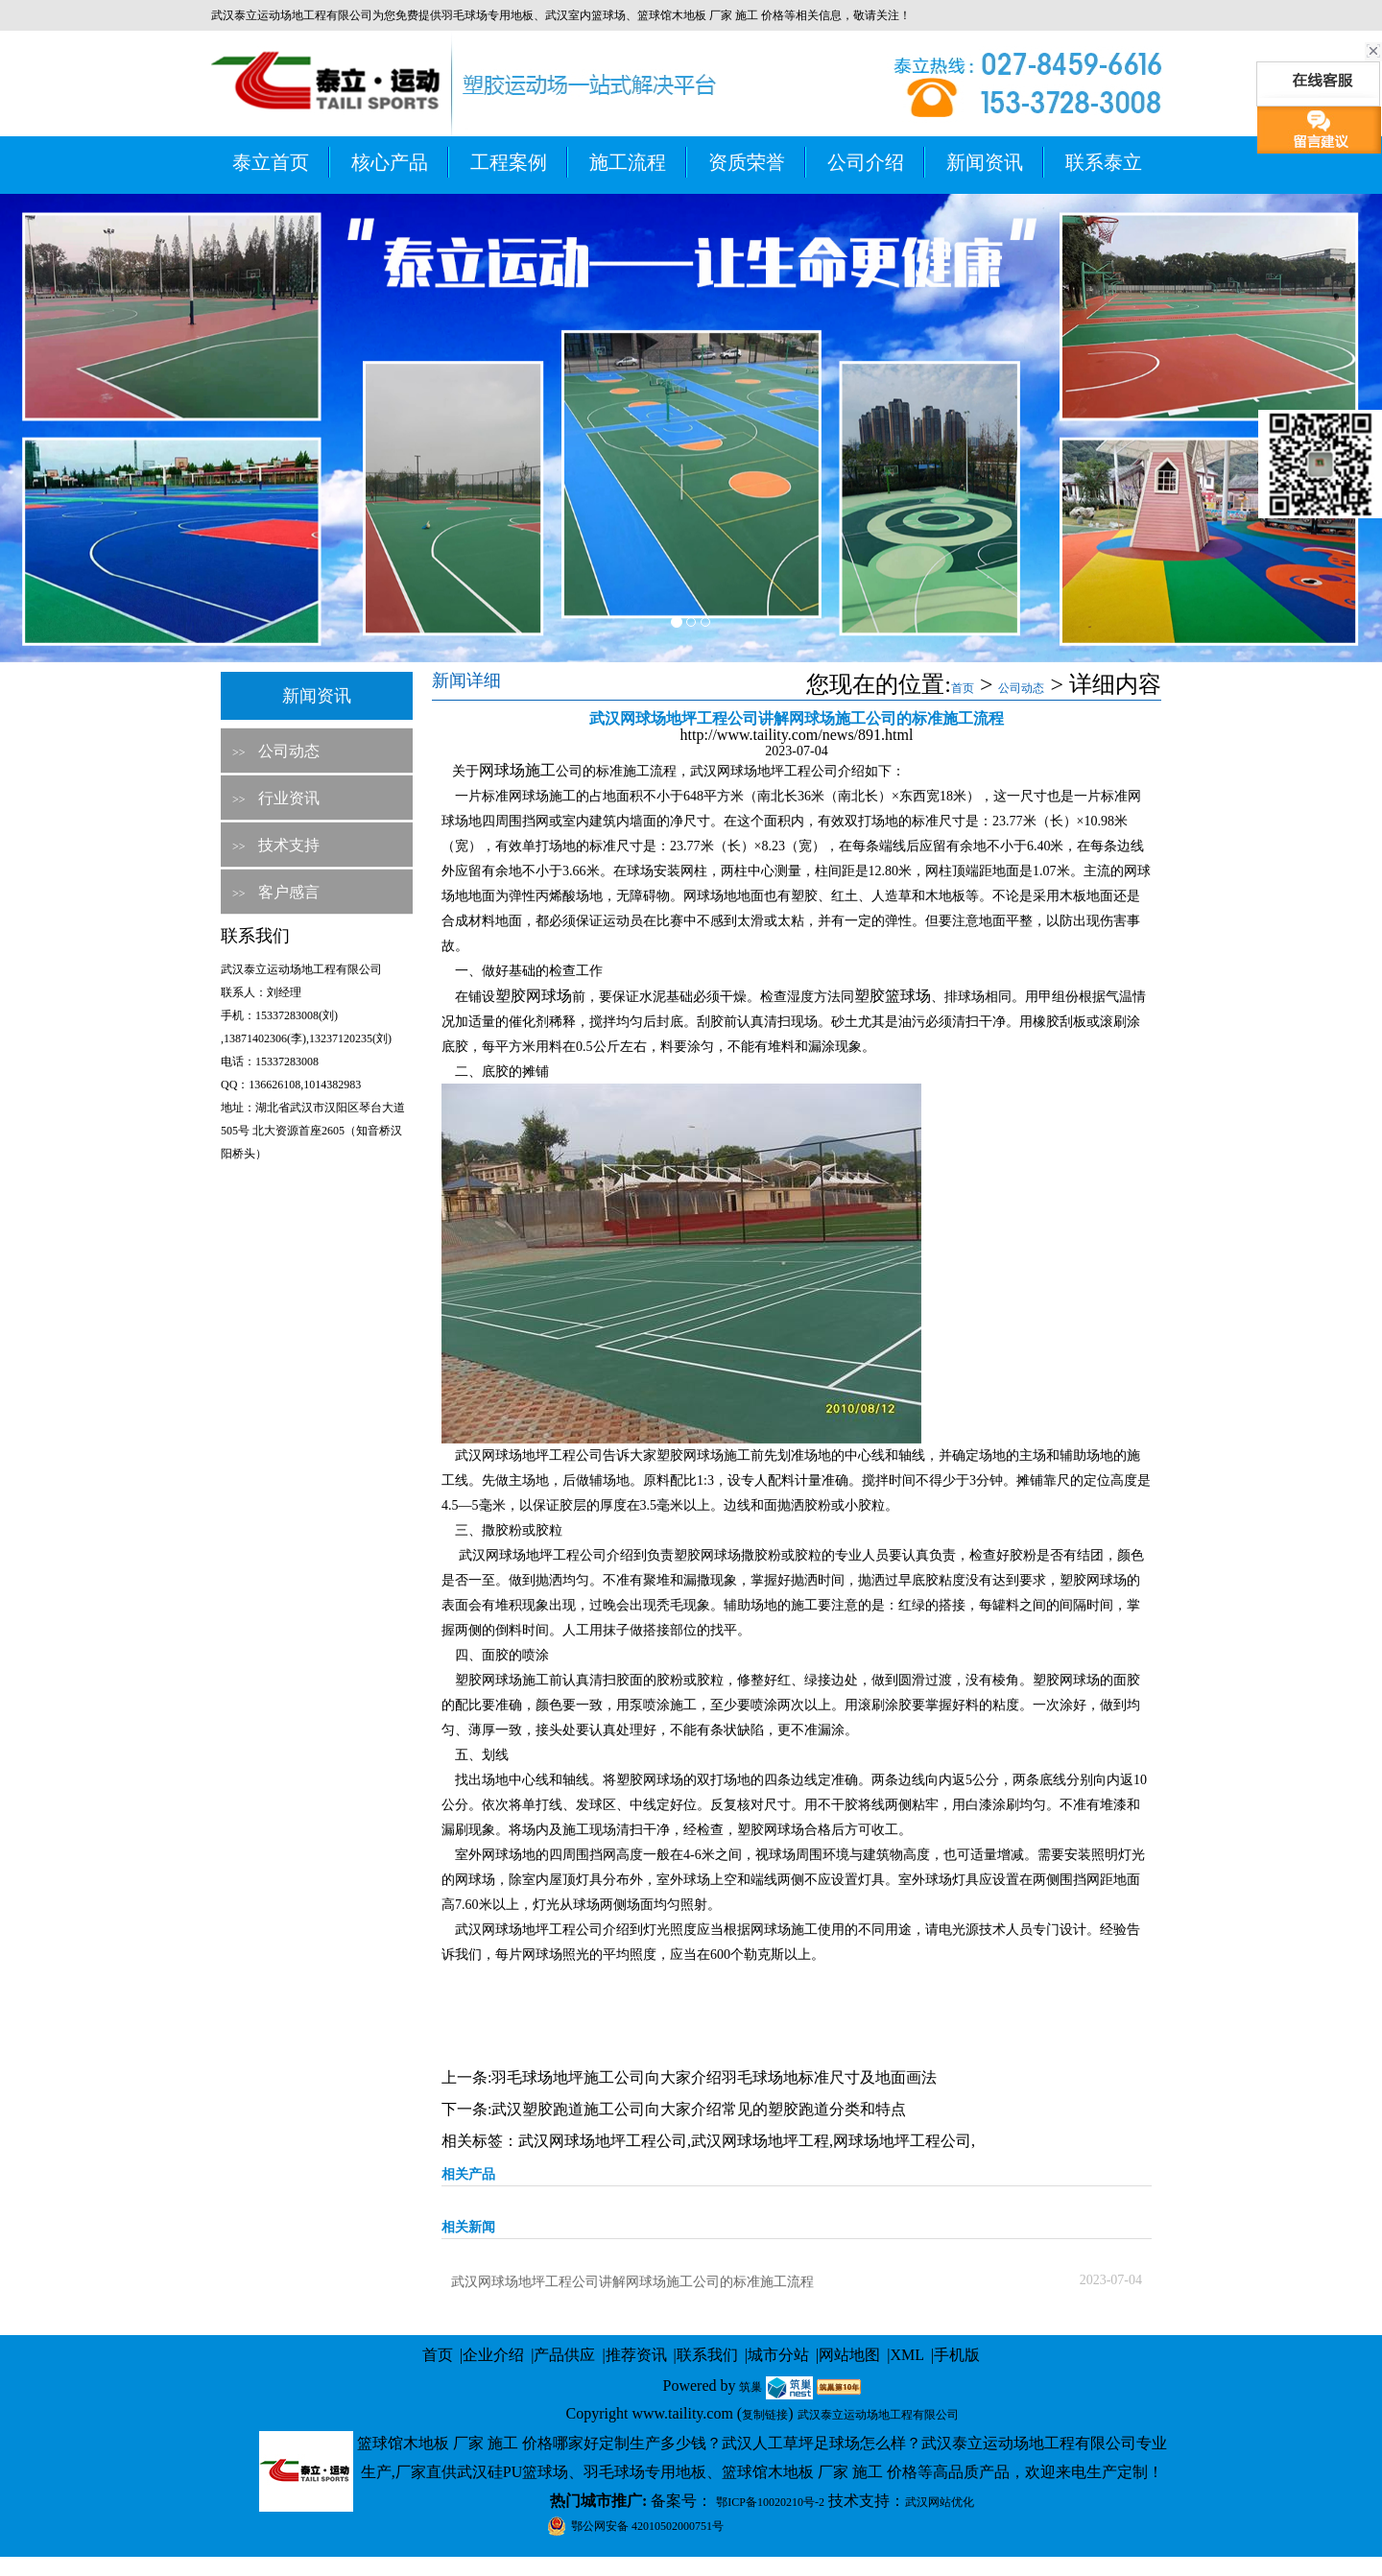 Image resolution: width=1382 pixels, height=2576 pixels. What do you see at coordinates (750, 2387) in the screenshot?
I see `筑巢` at bounding box center [750, 2387].